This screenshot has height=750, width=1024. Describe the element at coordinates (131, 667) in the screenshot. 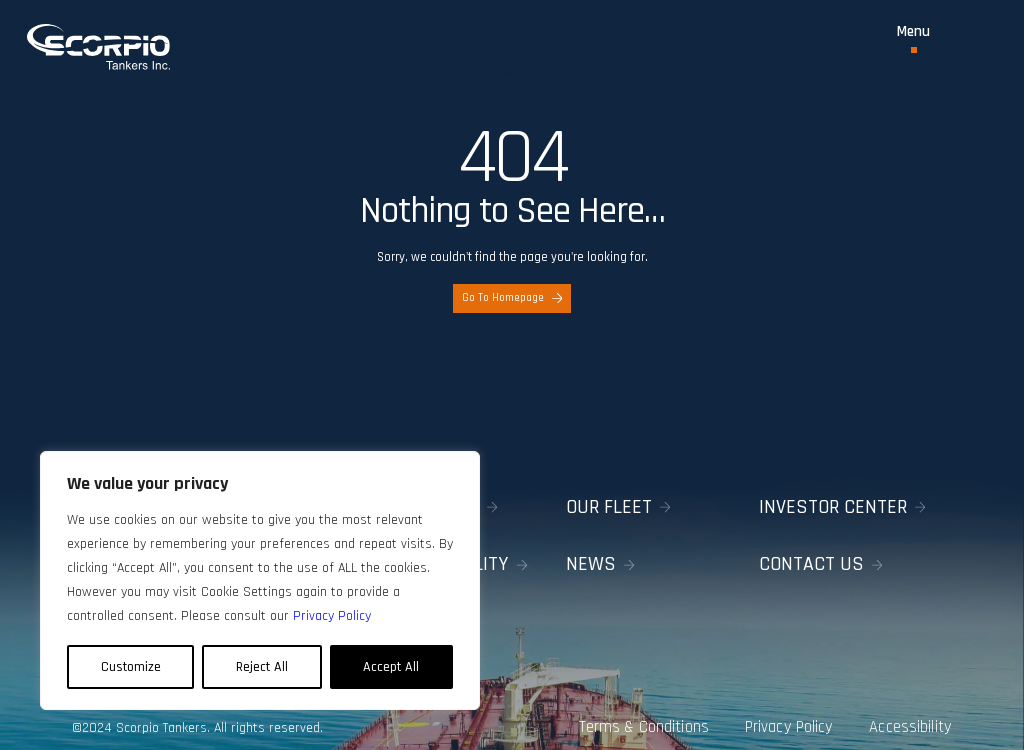

I see `Customize` at that location.